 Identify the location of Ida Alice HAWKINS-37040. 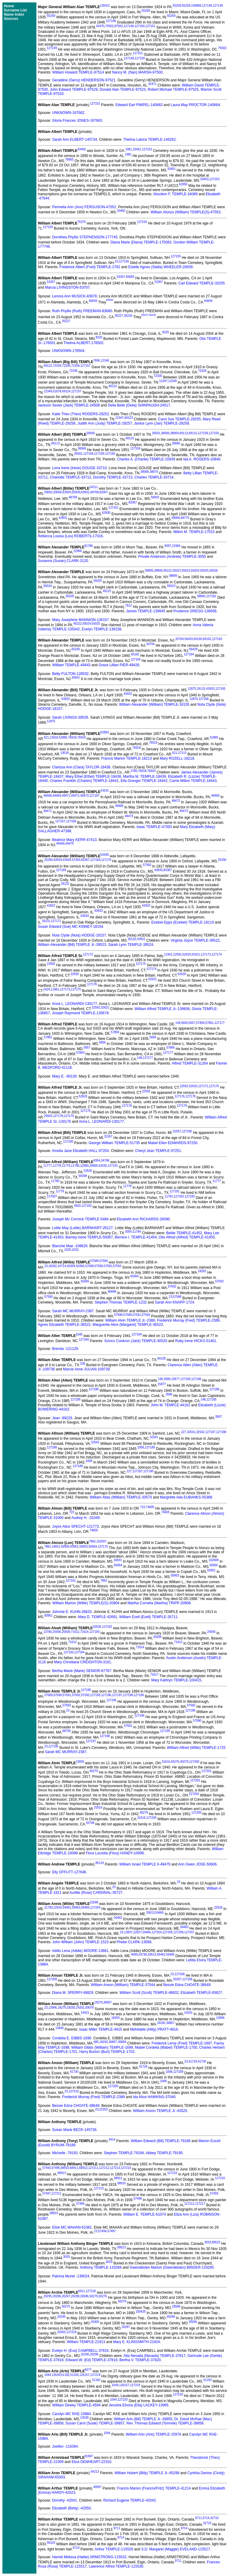
(154, 2097).